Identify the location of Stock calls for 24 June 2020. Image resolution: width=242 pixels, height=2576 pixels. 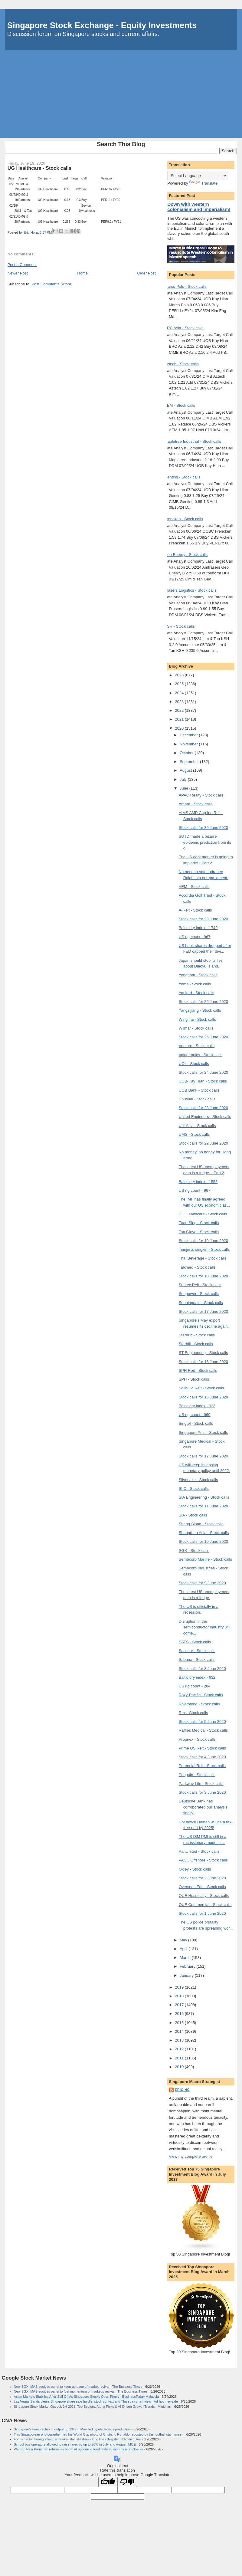
(203, 1072).